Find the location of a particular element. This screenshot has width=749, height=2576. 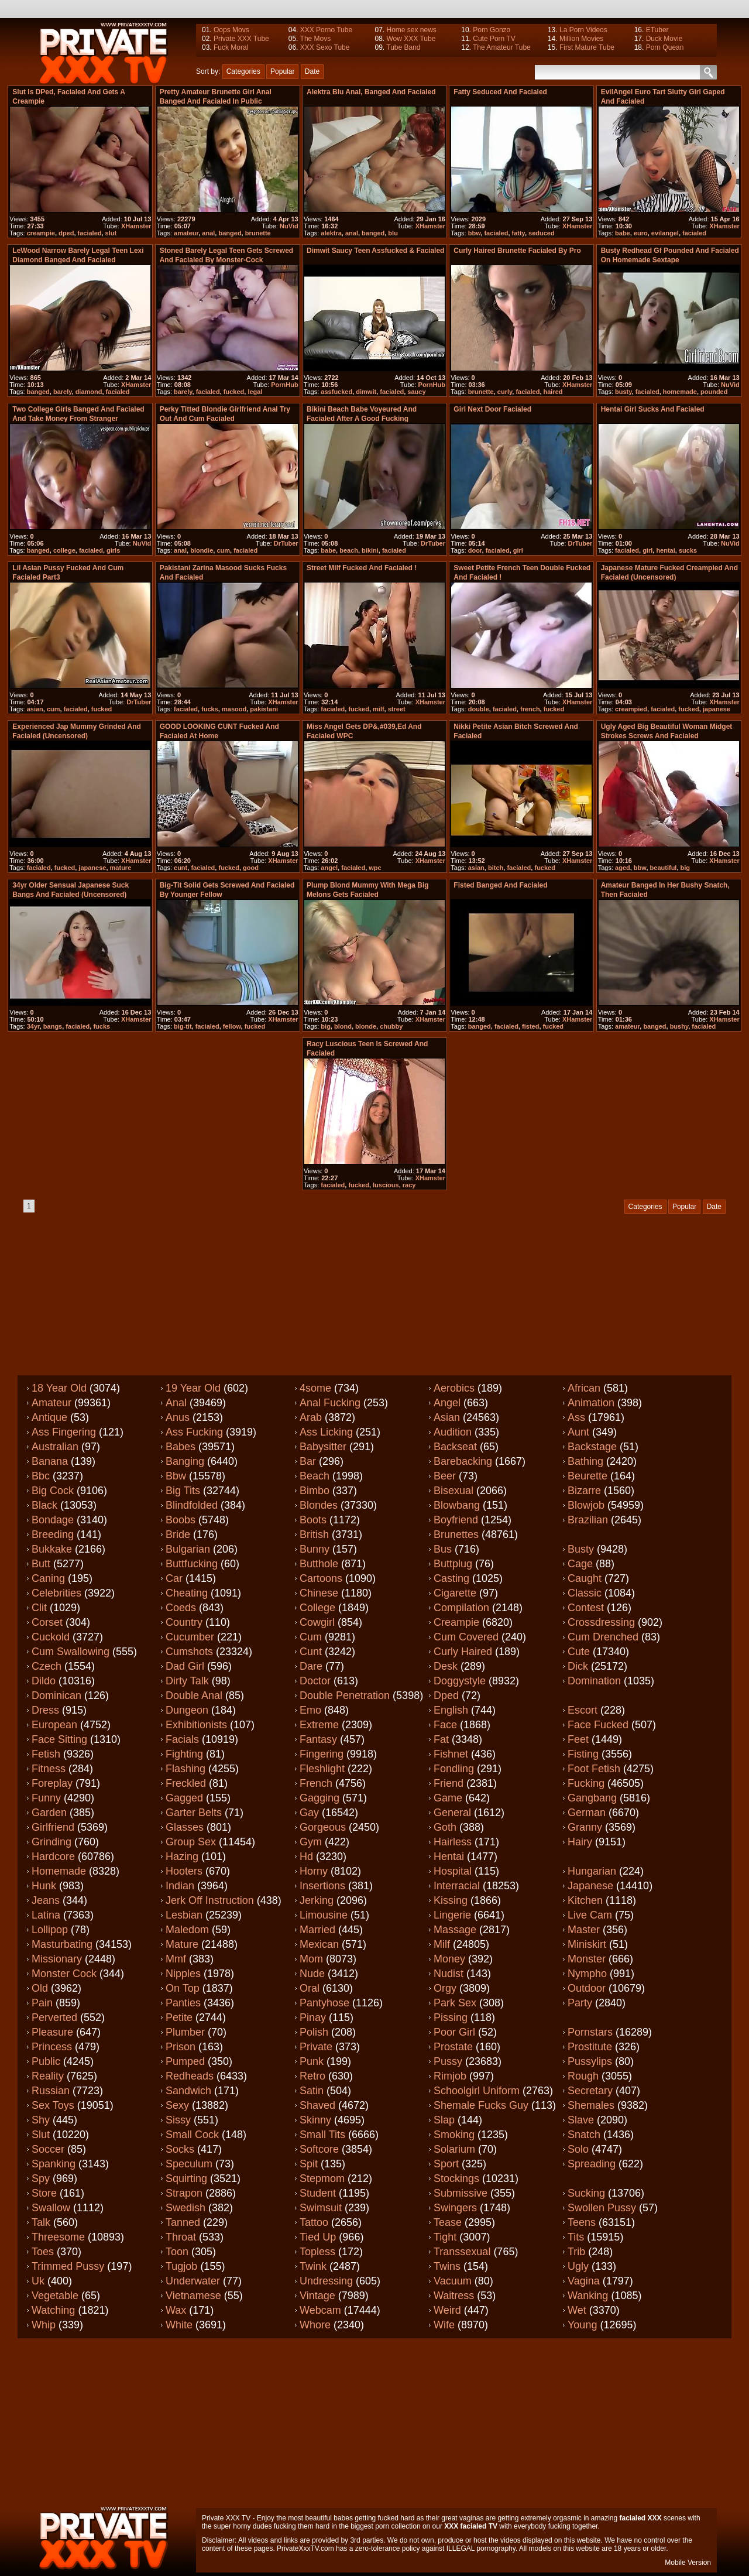

Hairy is located at coordinates (580, 1842).